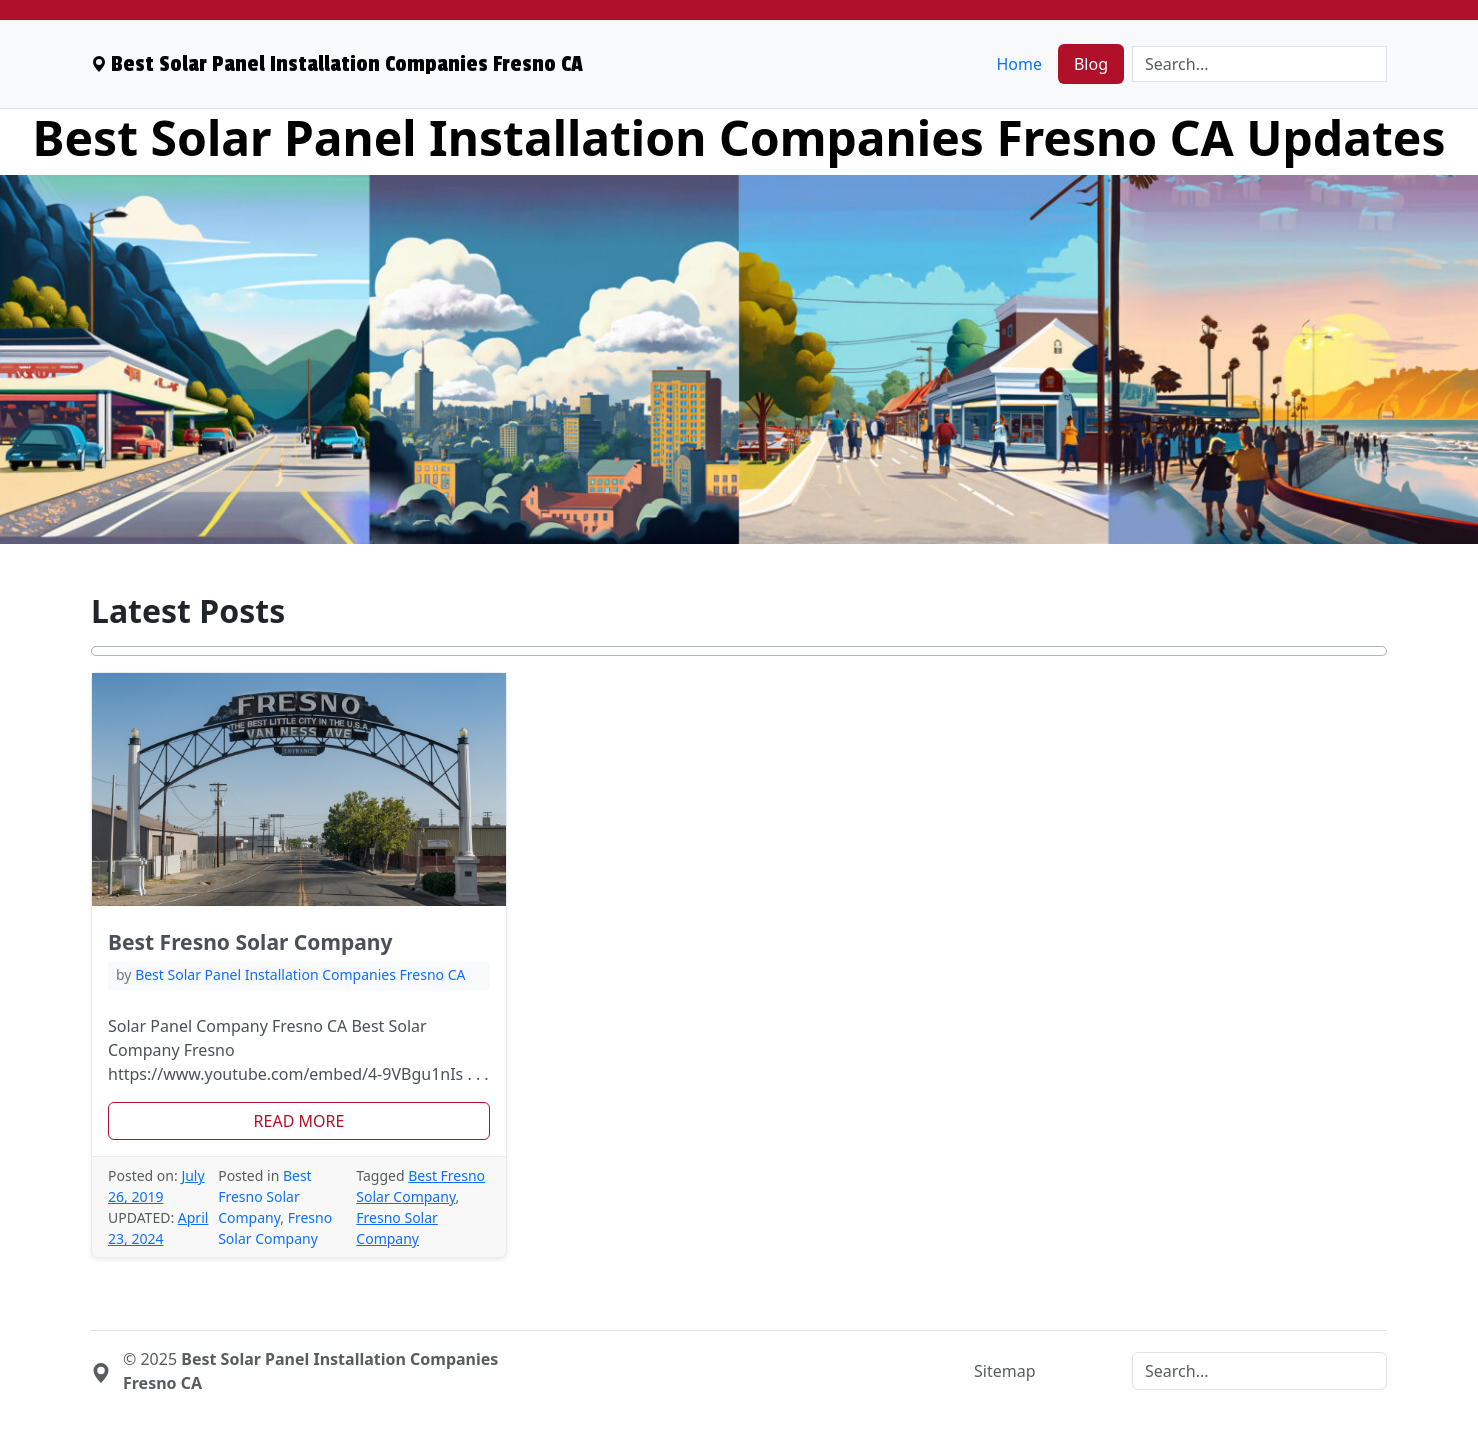 The width and height of the screenshot is (1478, 1435). I want to click on Home [menuitem], so click(1019, 64).